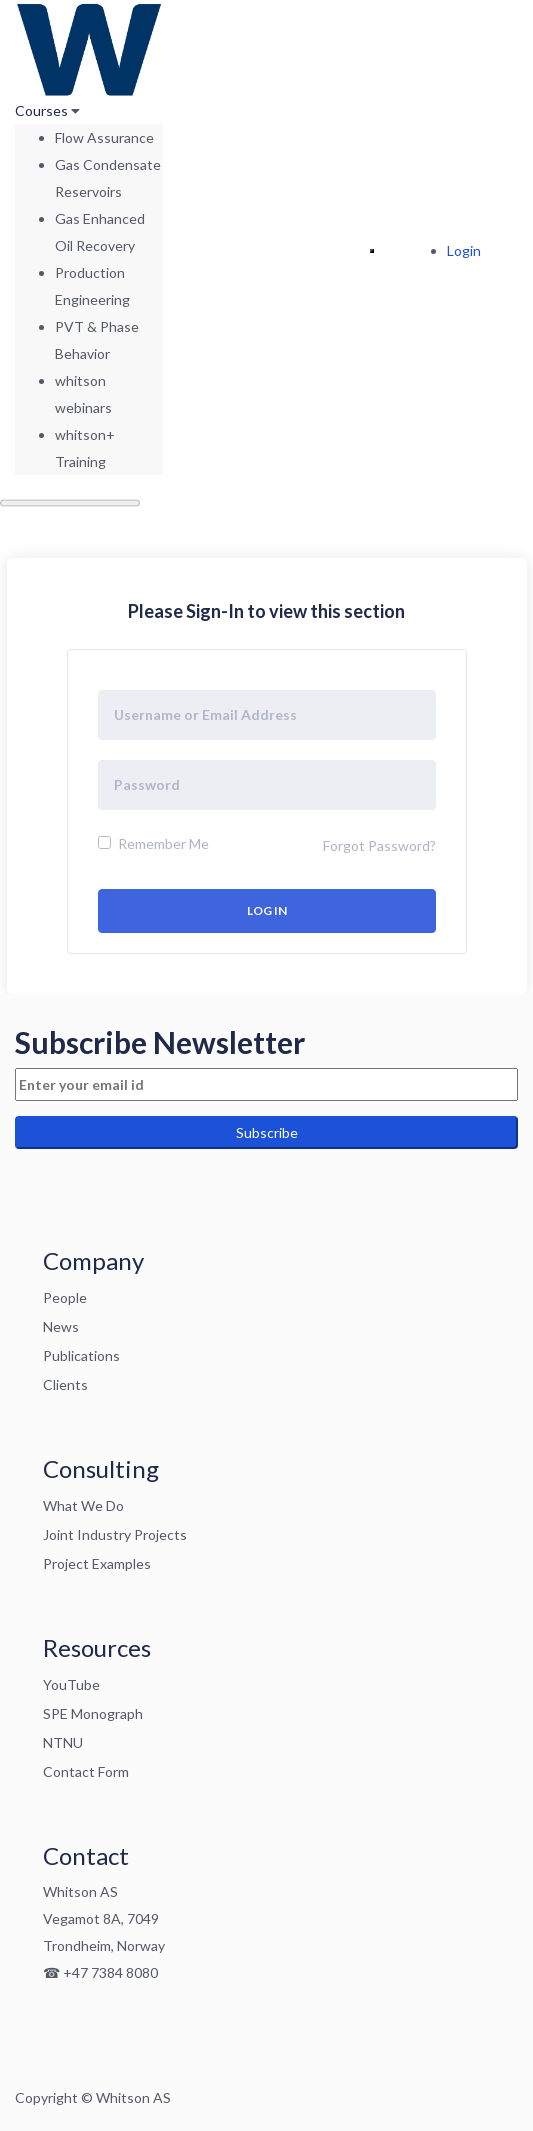 The height and width of the screenshot is (2131, 533). What do you see at coordinates (86, 1771) in the screenshot?
I see `Contact Form` at bounding box center [86, 1771].